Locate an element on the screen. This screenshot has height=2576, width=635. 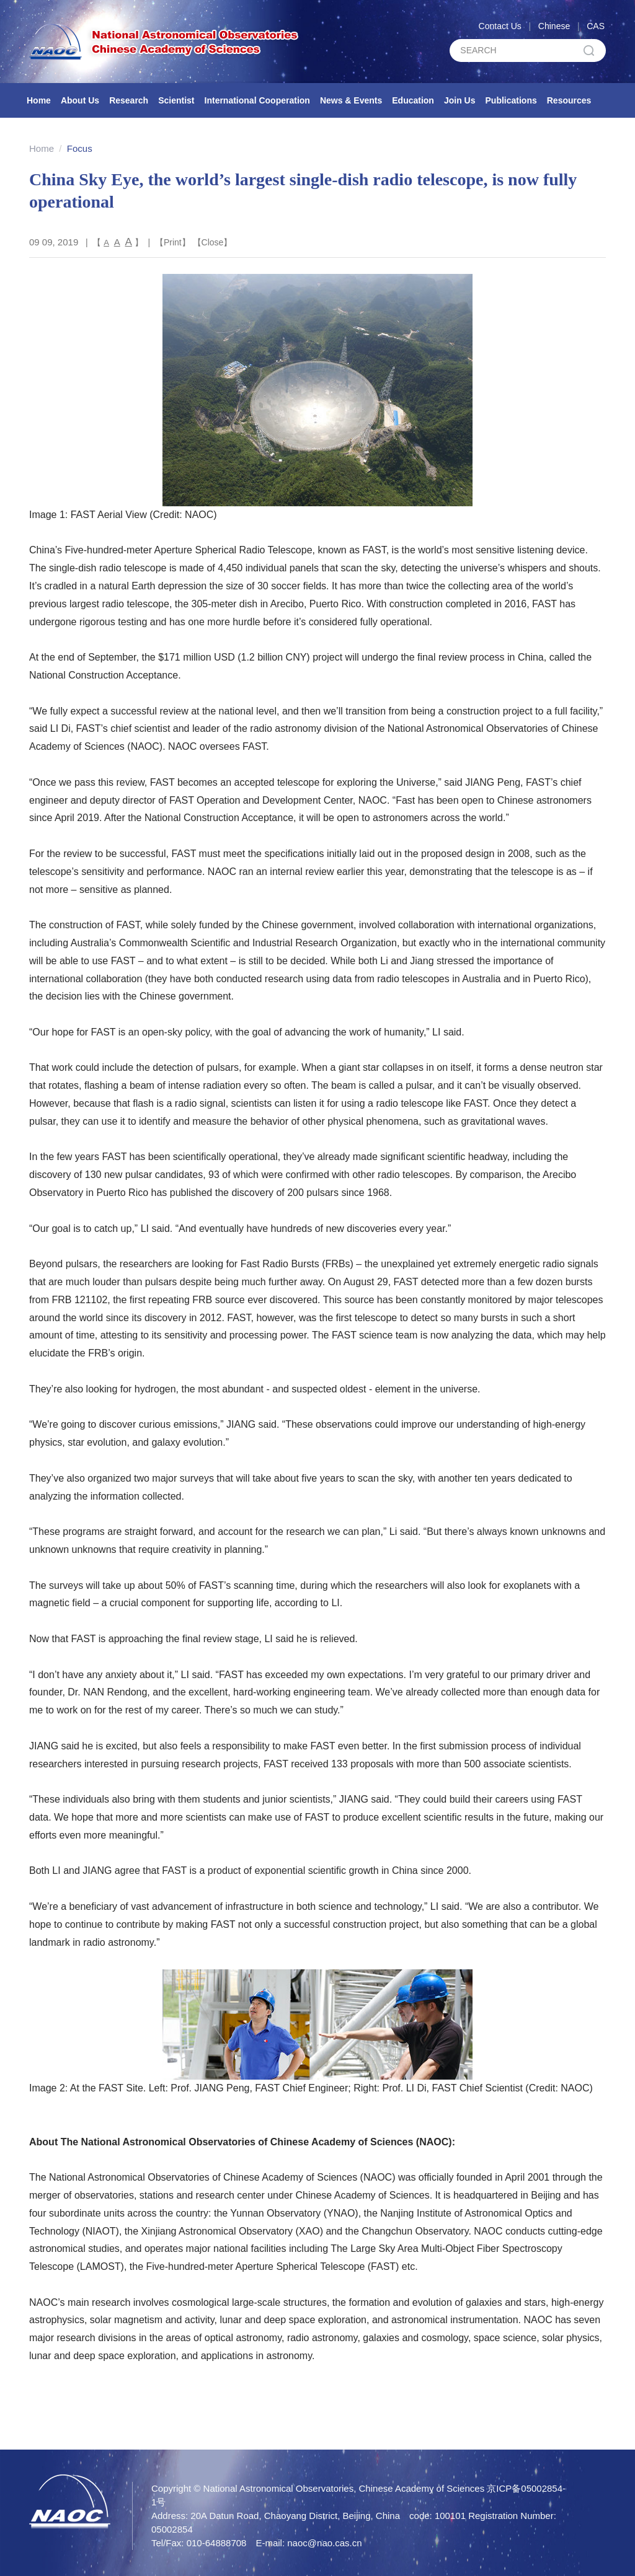
Education is located at coordinates (413, 100).